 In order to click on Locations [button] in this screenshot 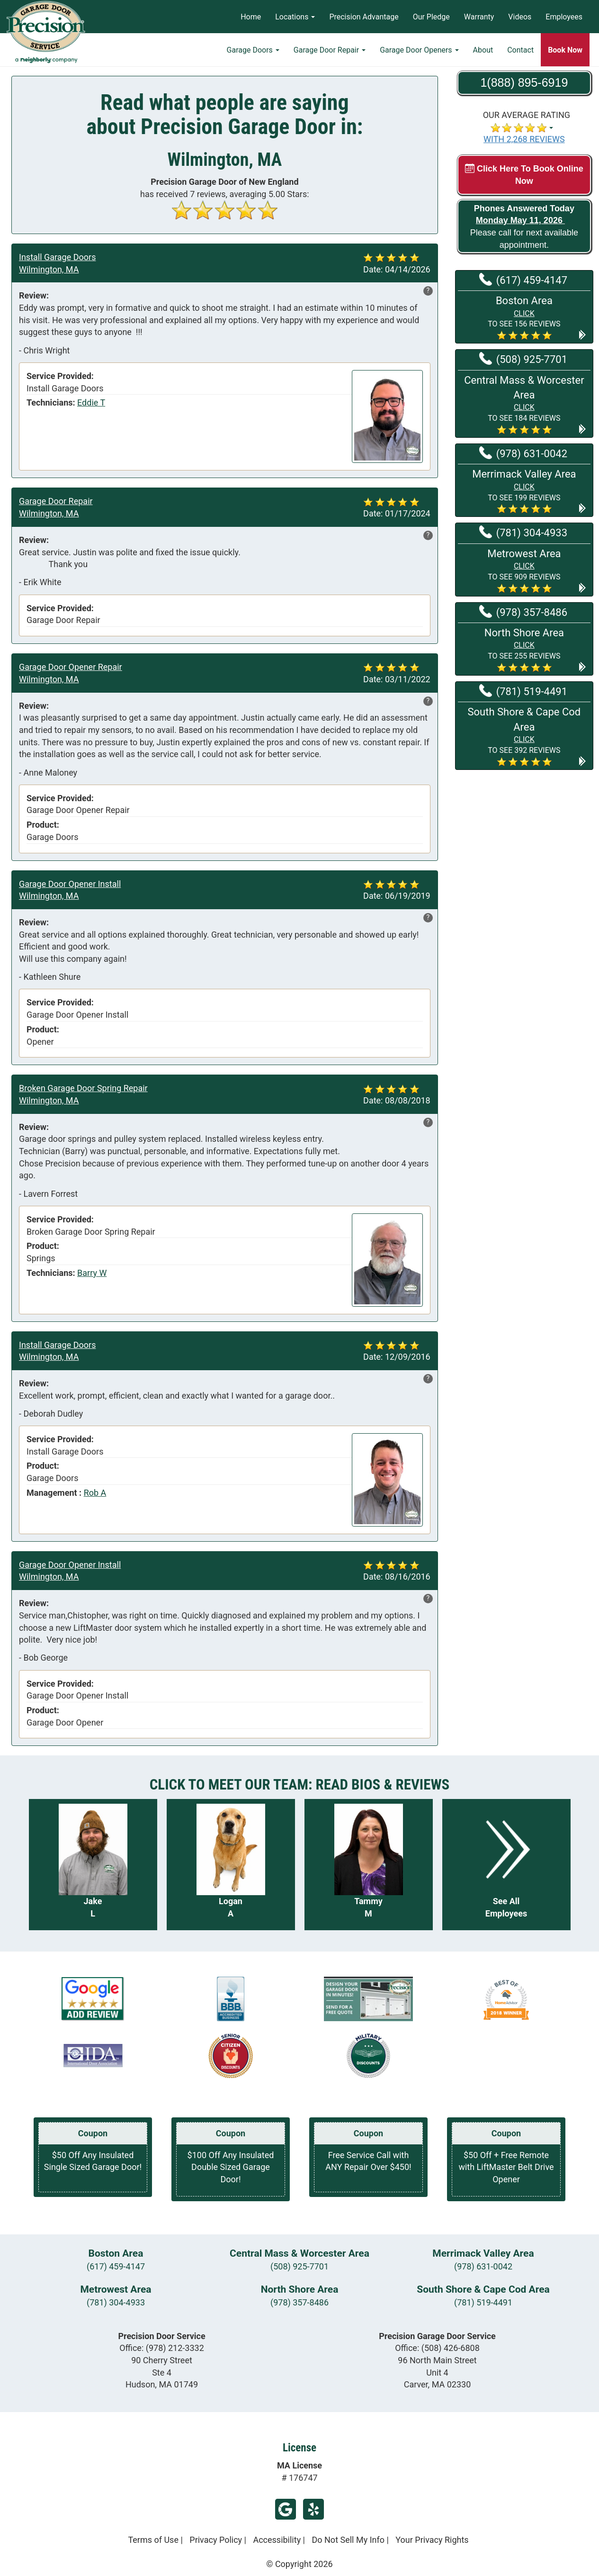, I will do `click(295, 16)`.